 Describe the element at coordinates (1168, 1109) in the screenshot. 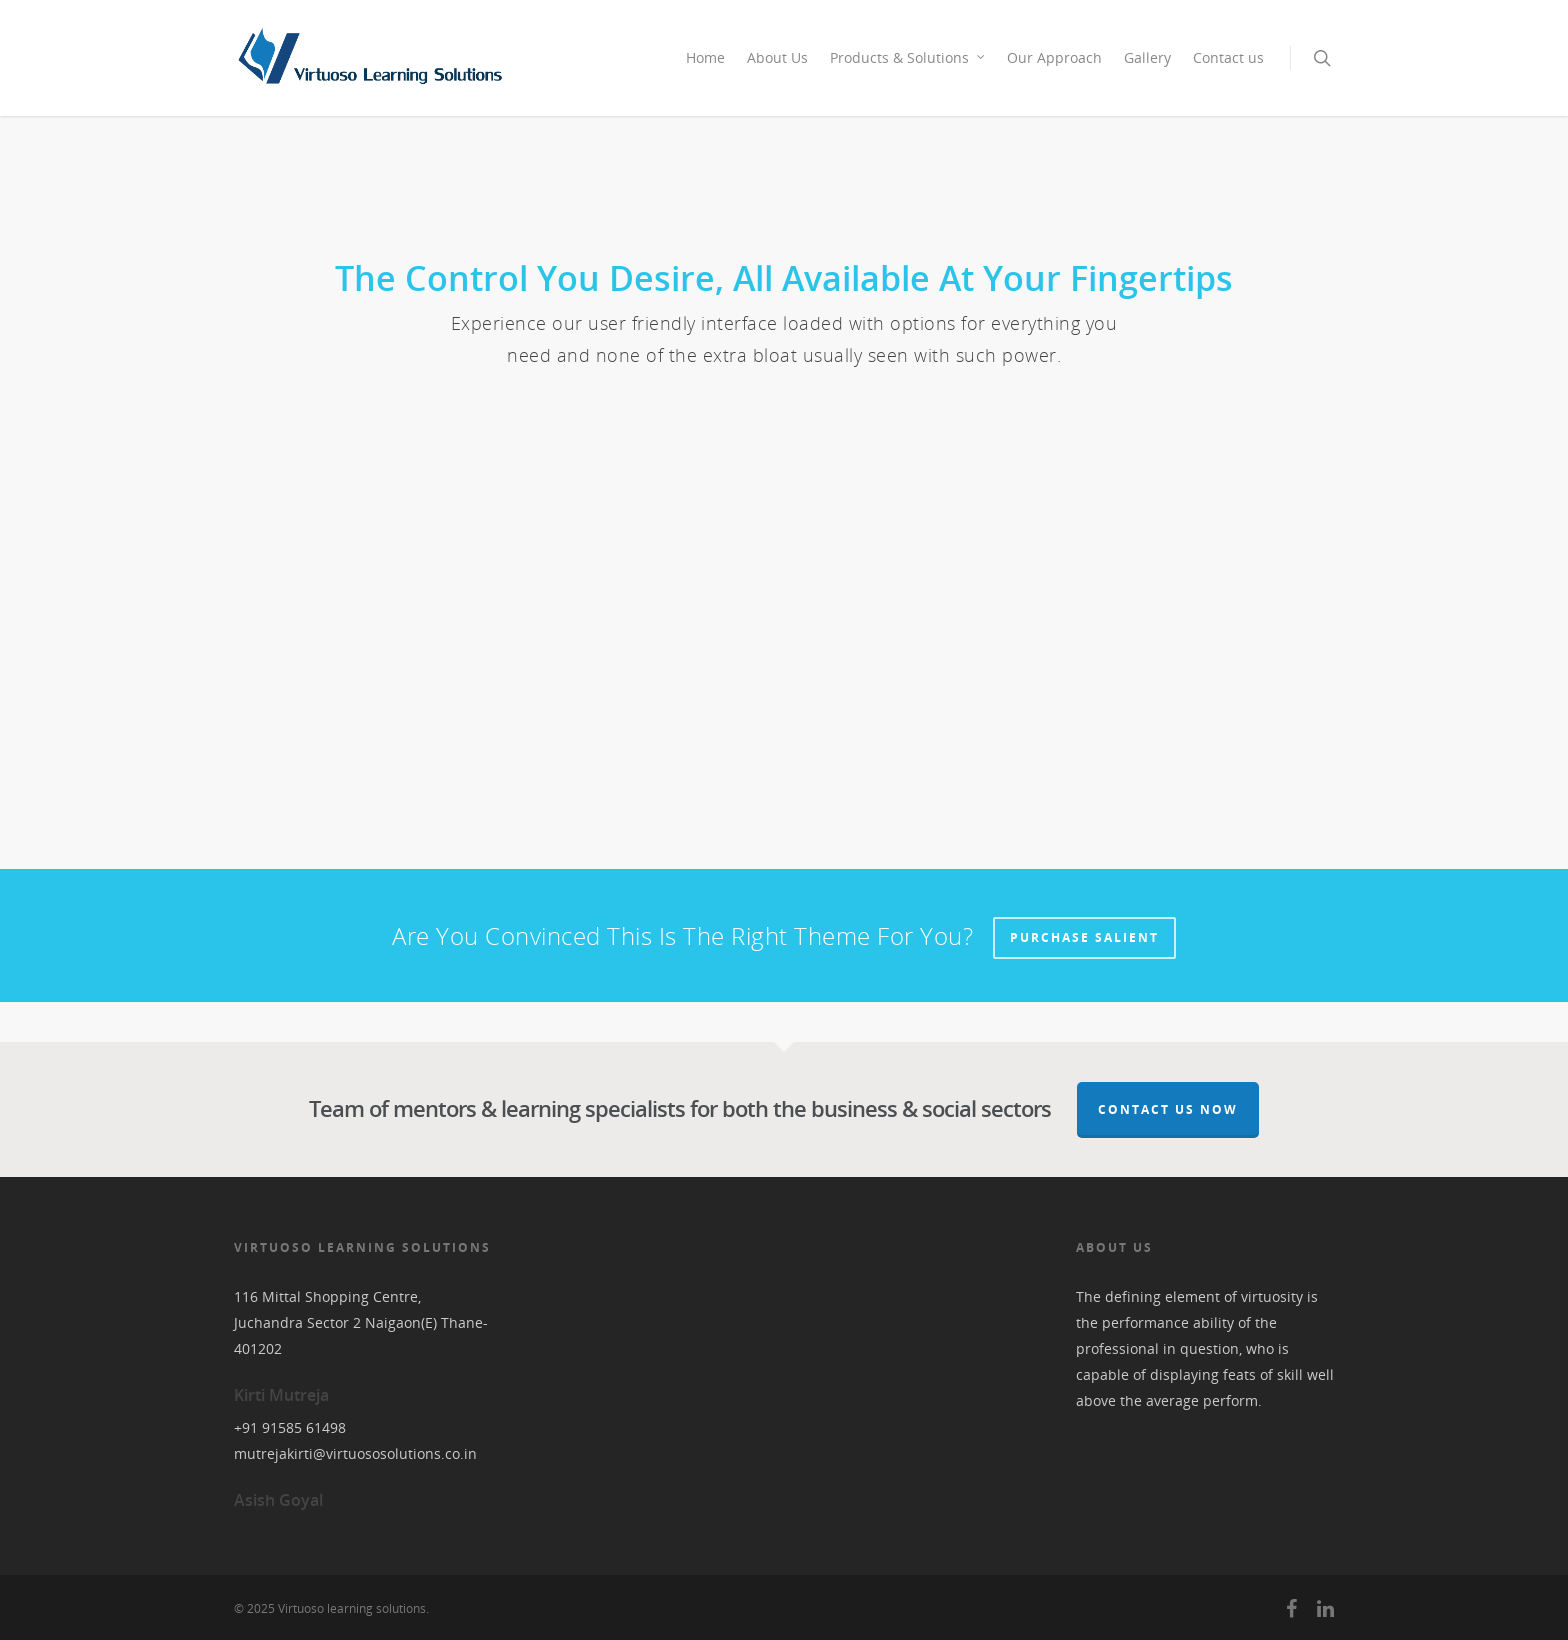

I see `Contact Us Now` at that location.